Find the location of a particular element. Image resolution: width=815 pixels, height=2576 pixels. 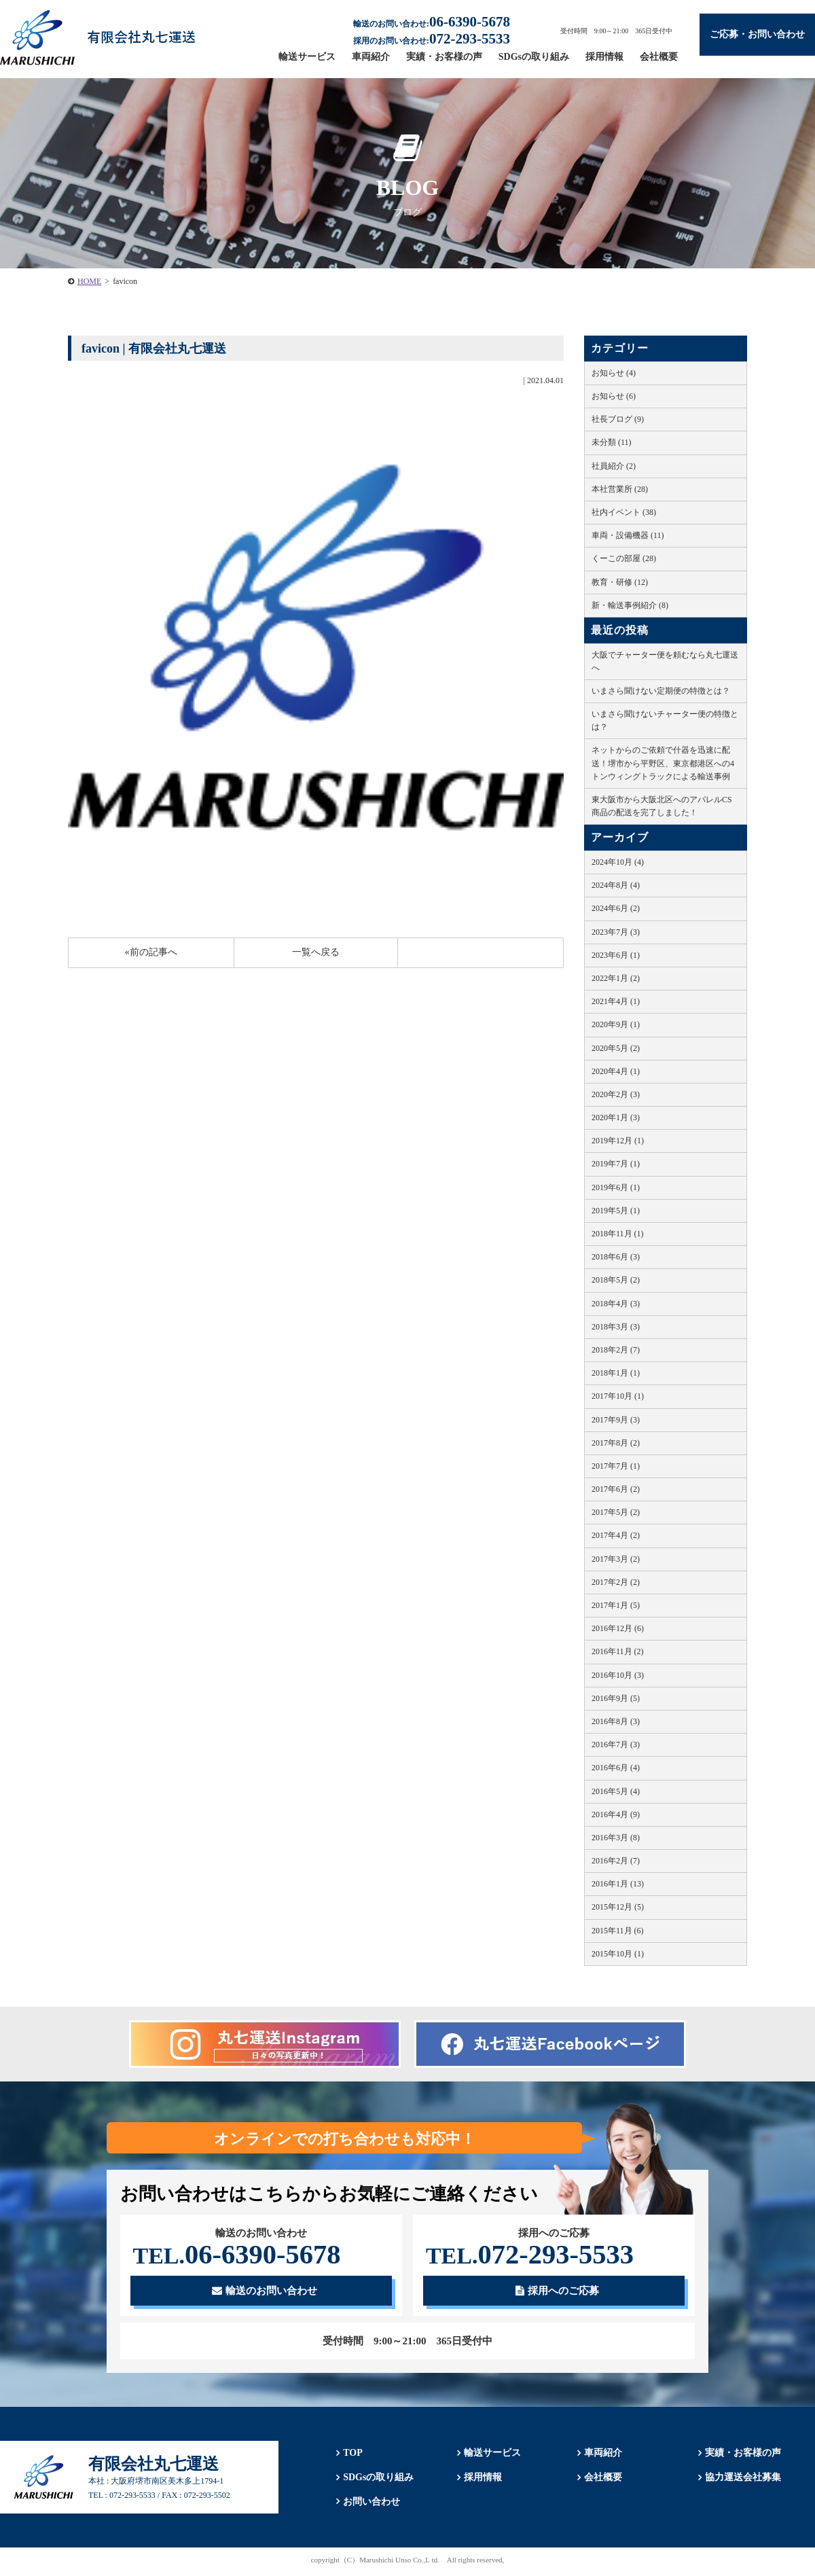

2019年5月 (1) is located at coordinates (616, 1210).